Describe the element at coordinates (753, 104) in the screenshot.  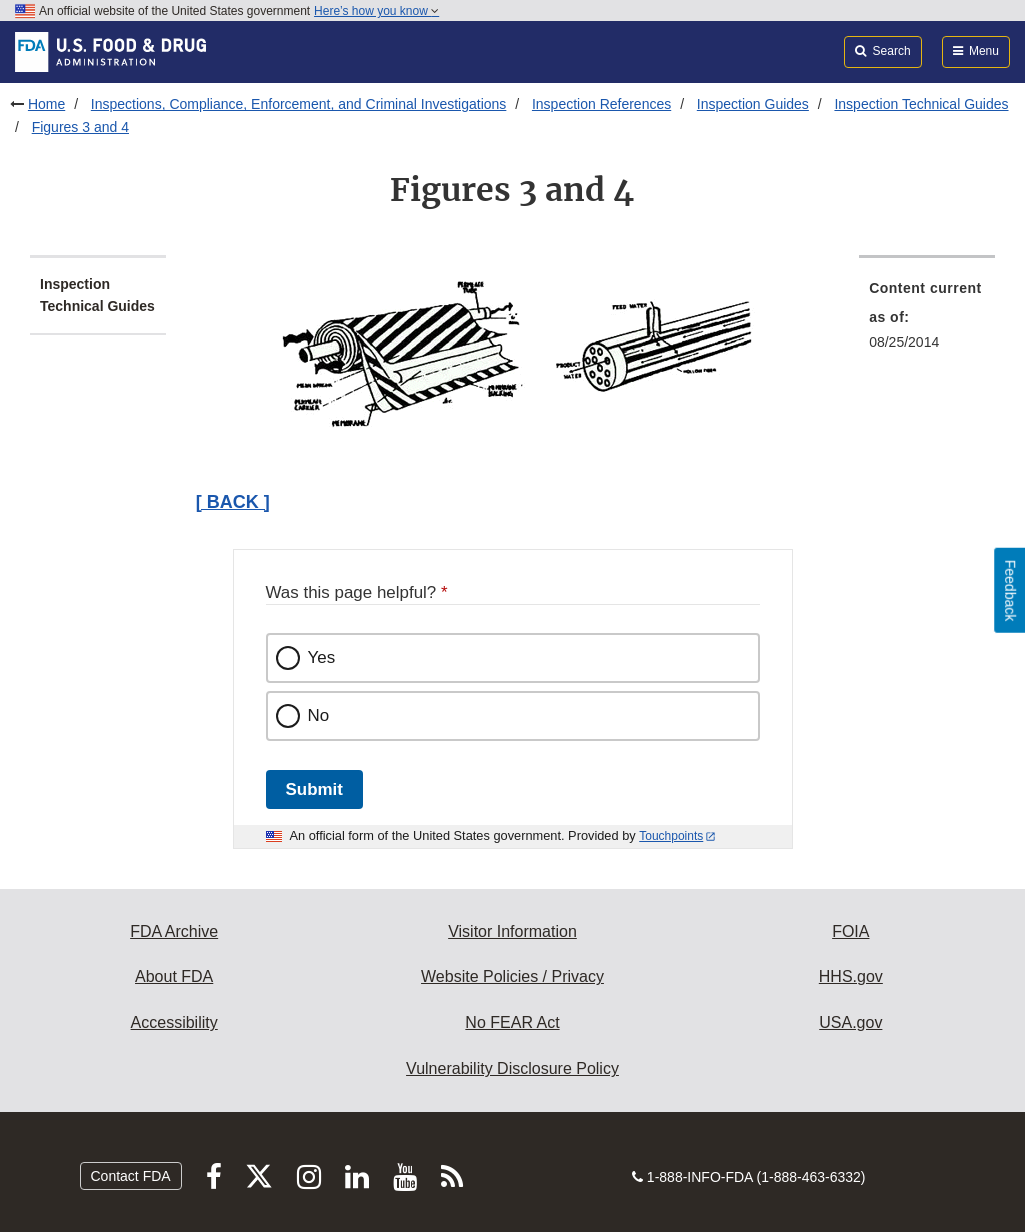
I see `Inspection Guides` at that location.